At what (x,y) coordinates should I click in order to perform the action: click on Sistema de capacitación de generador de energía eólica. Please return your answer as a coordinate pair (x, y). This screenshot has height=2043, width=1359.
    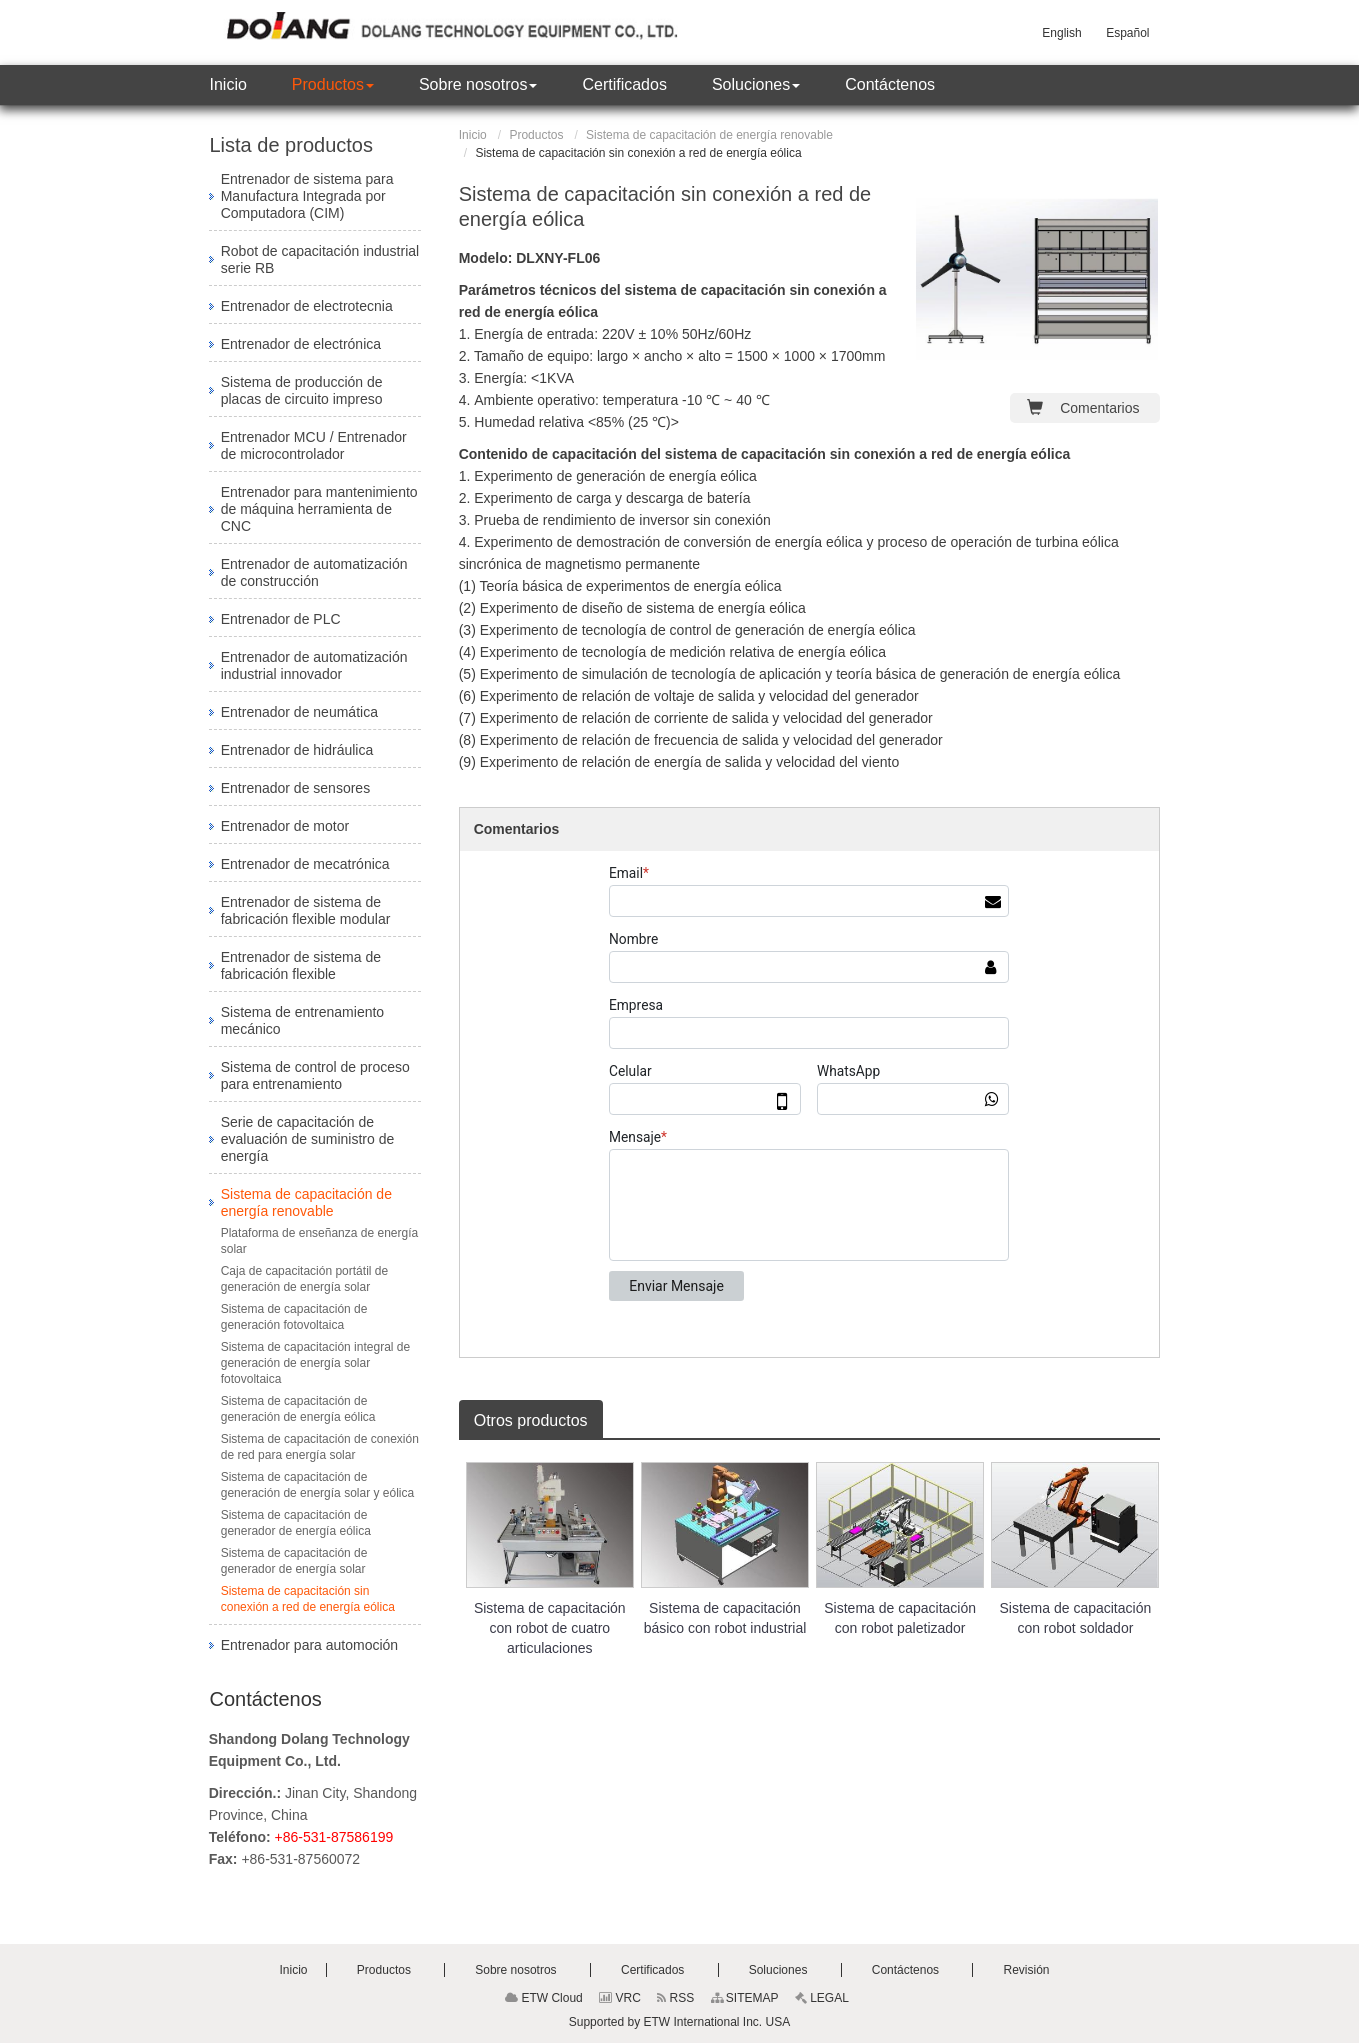
    Looking at the image, I should click on (296, 1523).